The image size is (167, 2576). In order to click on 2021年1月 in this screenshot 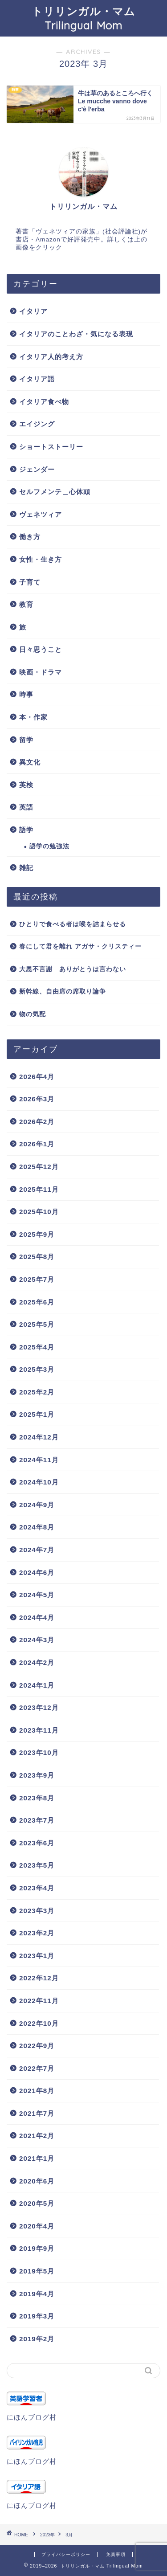, I will do `click(36, 2158)`.